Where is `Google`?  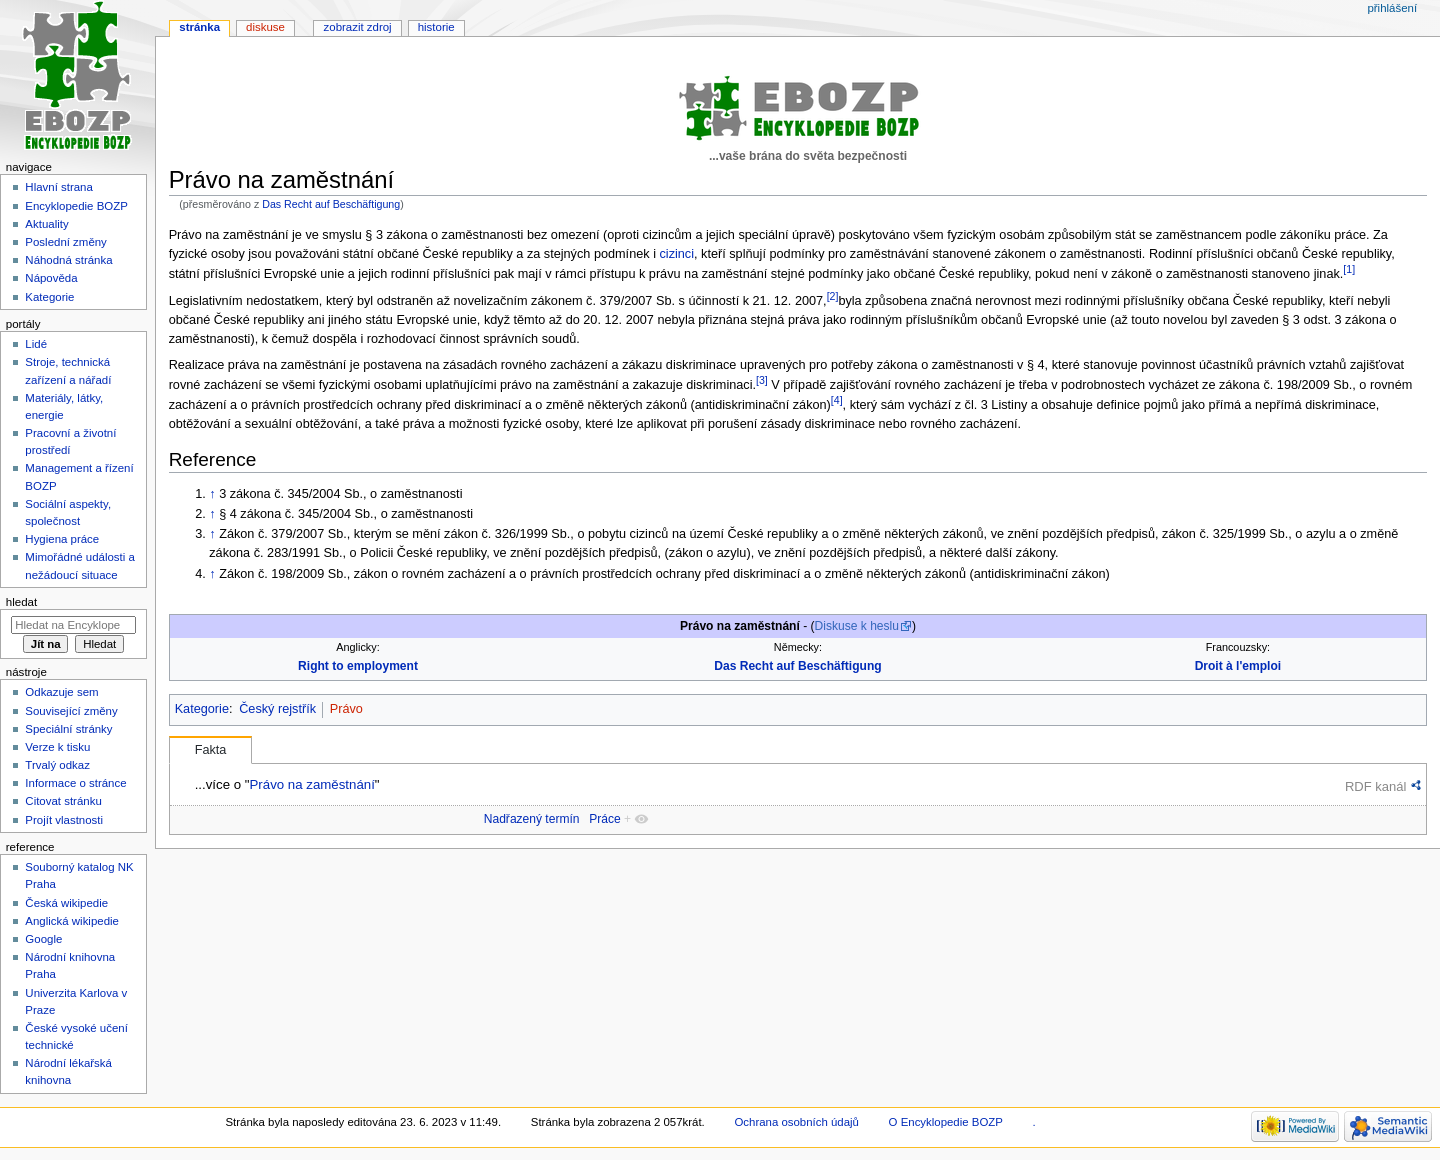 Google is located at coordinates (43, 939).